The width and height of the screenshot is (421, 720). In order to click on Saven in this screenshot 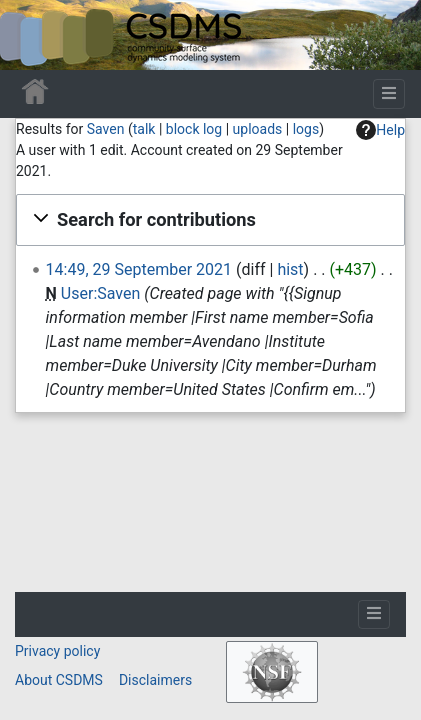, I will do `click(106, 129)`.